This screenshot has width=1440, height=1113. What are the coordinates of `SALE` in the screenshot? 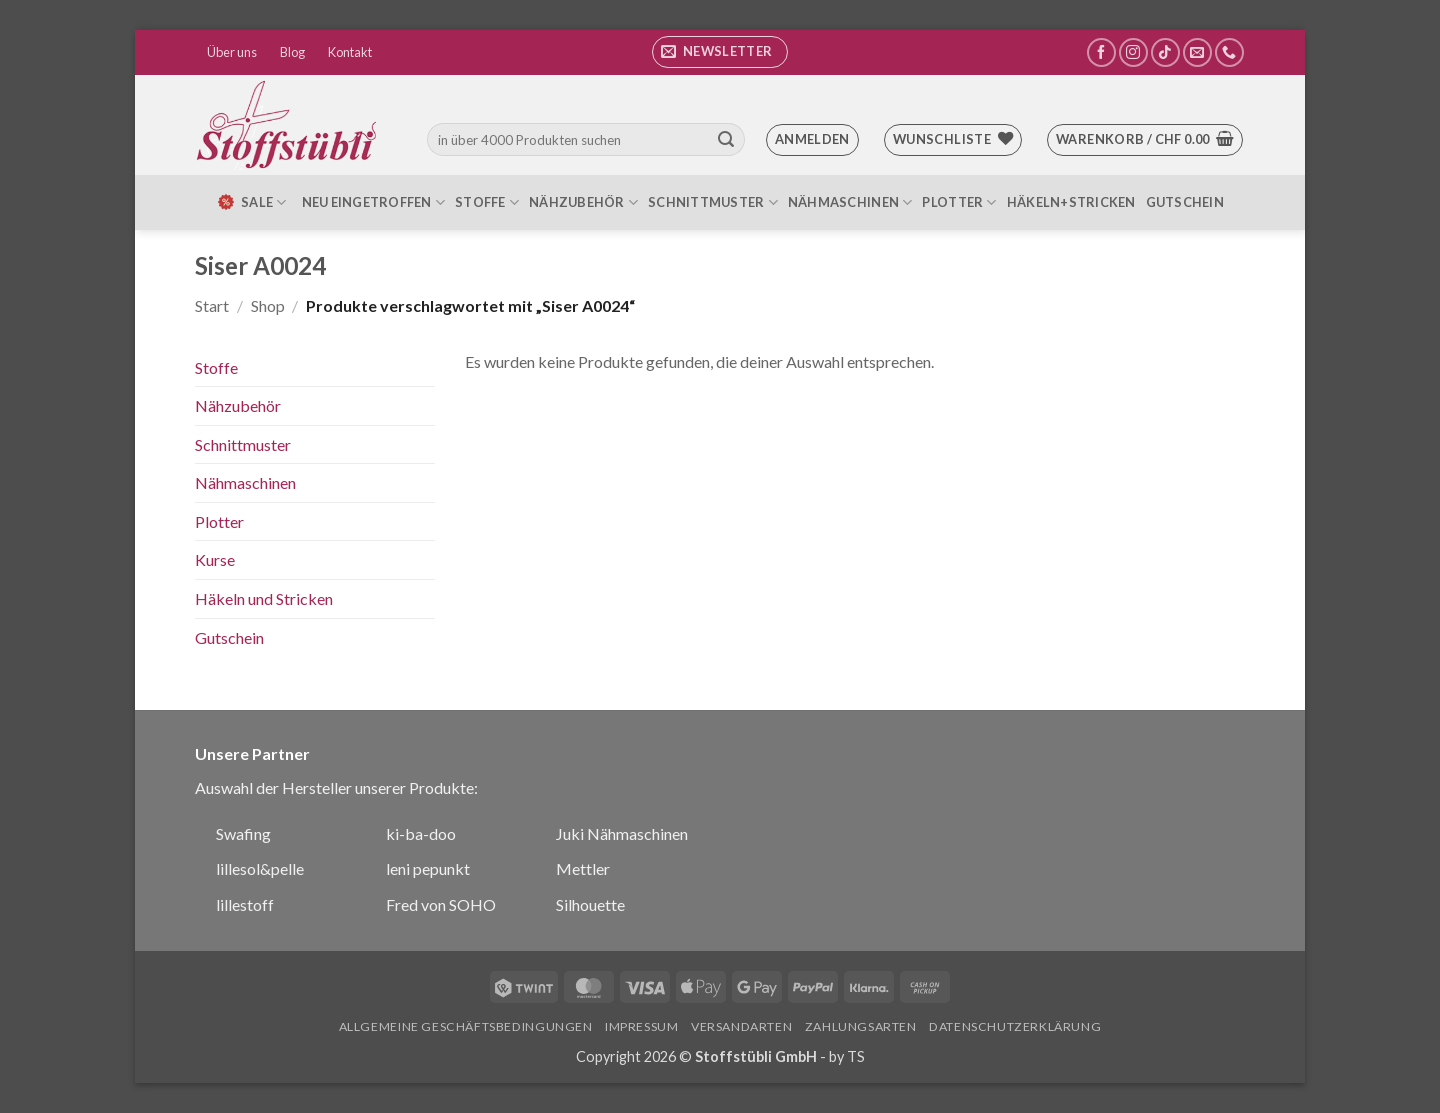 It's located at (251, 202).